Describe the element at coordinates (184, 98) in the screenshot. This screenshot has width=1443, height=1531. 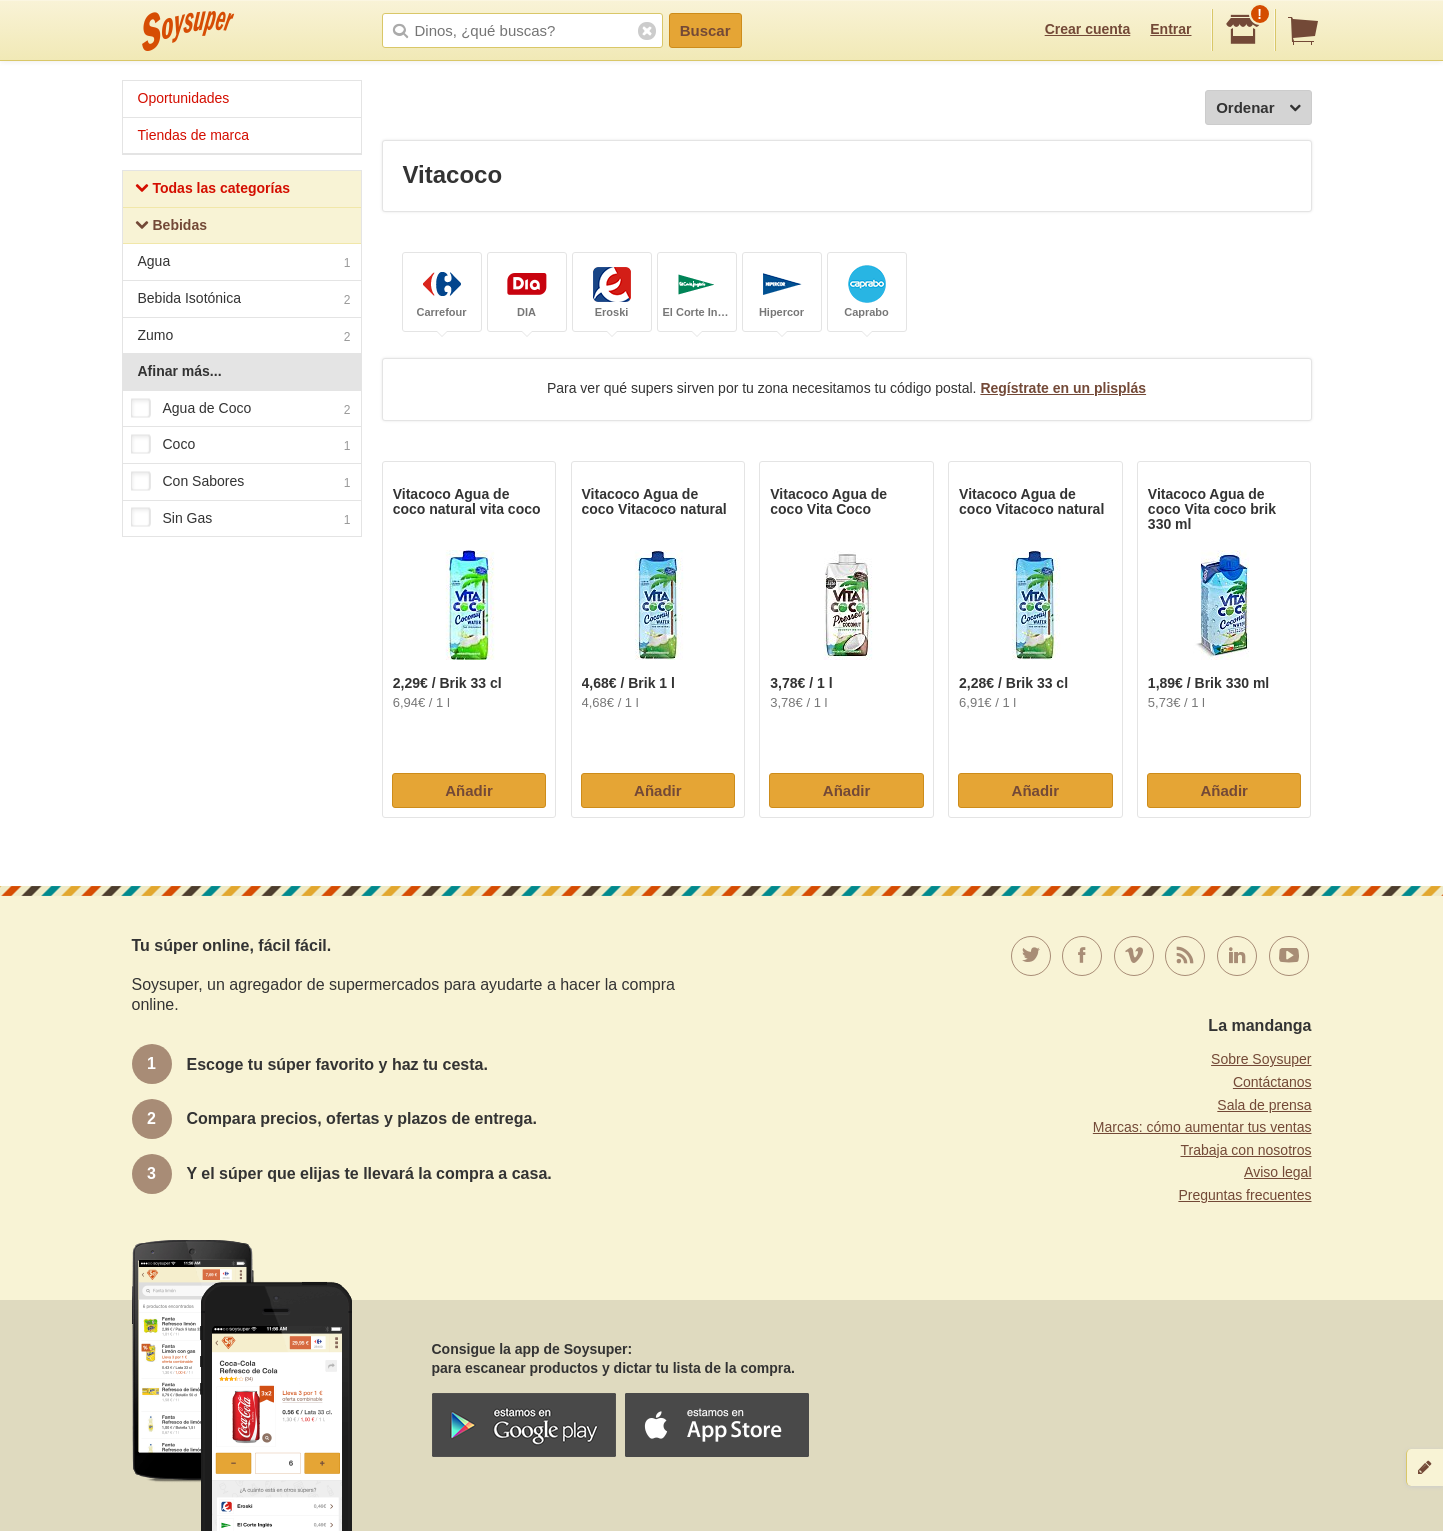
I see `Oportunidades` at that location.